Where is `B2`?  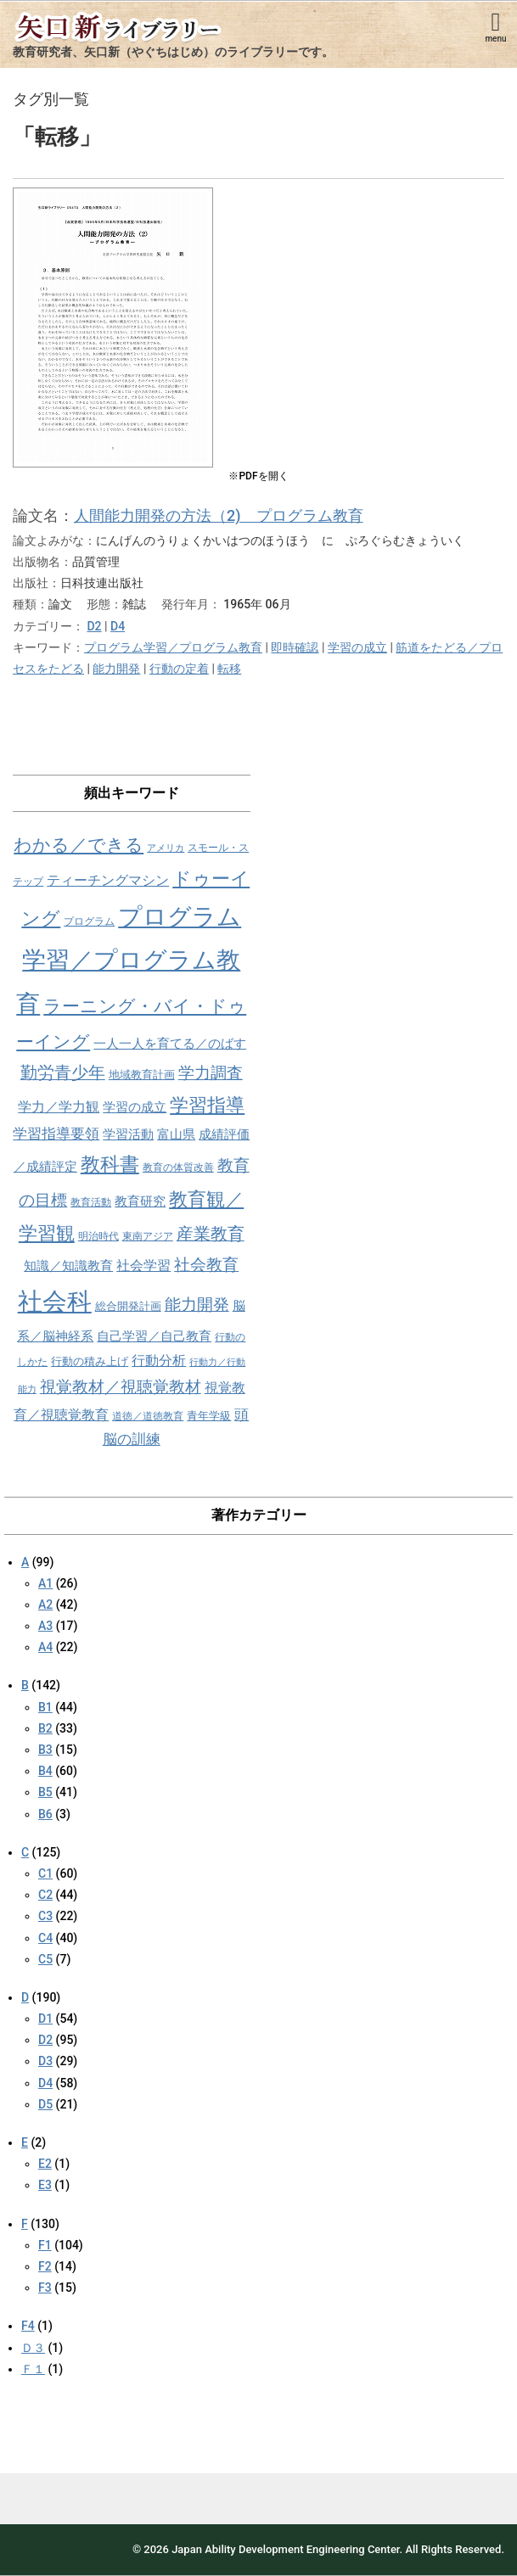 B2 is located at coordinates (45, 1728).